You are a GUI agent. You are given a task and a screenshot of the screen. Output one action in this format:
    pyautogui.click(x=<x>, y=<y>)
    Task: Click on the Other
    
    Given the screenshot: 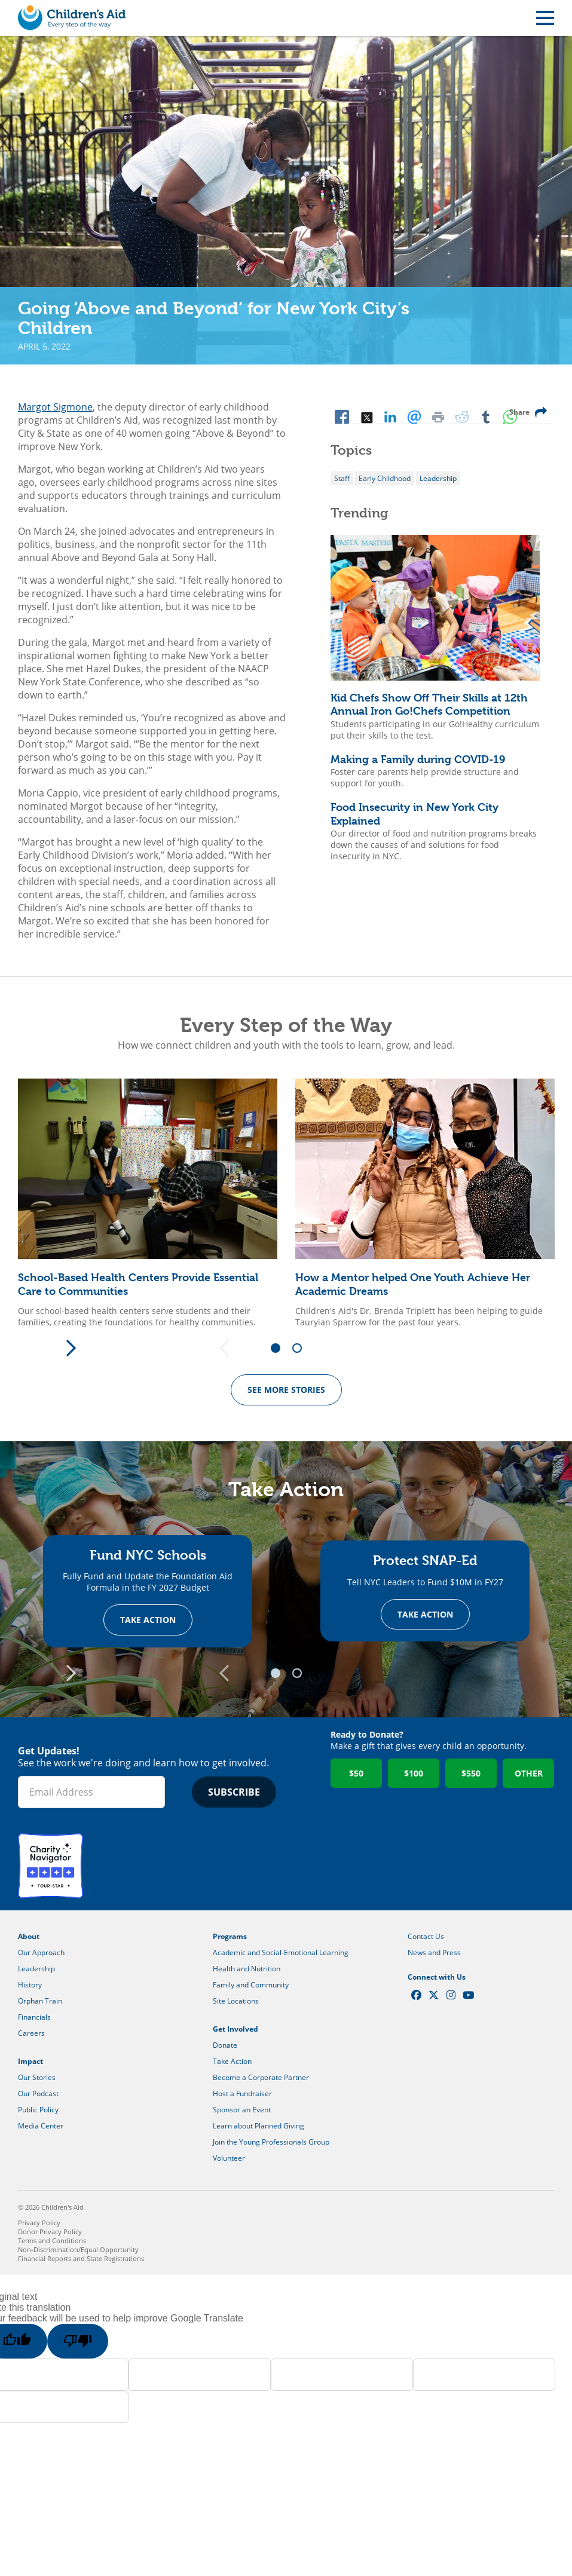 What is the action you would take?
    pyautogui.click(x=529, y=1773)
    